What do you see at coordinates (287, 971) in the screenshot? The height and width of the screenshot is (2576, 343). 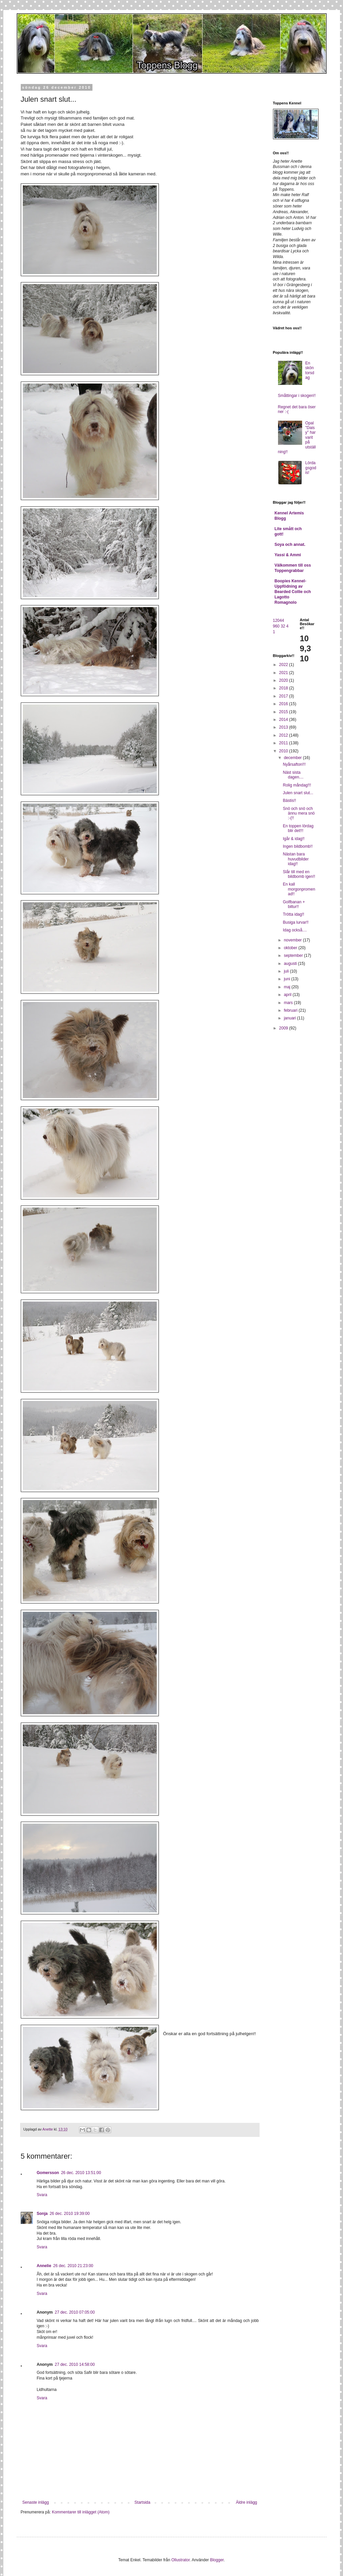 I see `juli` at bounding box center [287, 971].